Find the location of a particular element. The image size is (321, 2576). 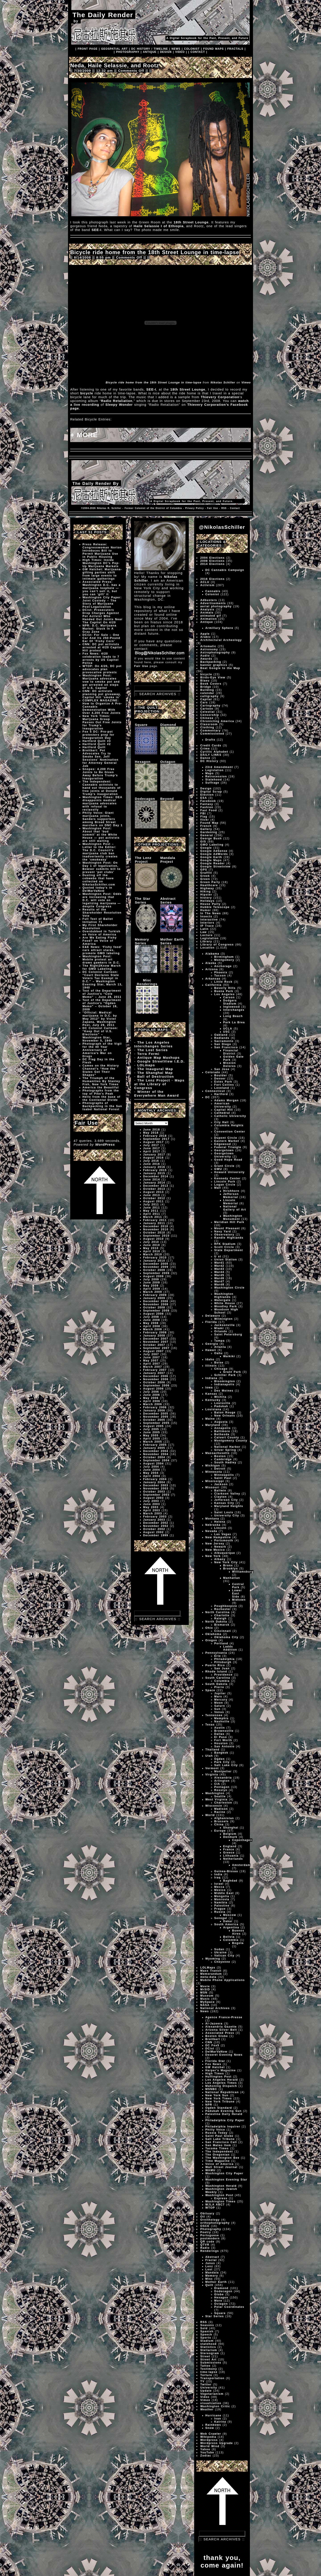

statehood is located at coordinates (208, 2343).